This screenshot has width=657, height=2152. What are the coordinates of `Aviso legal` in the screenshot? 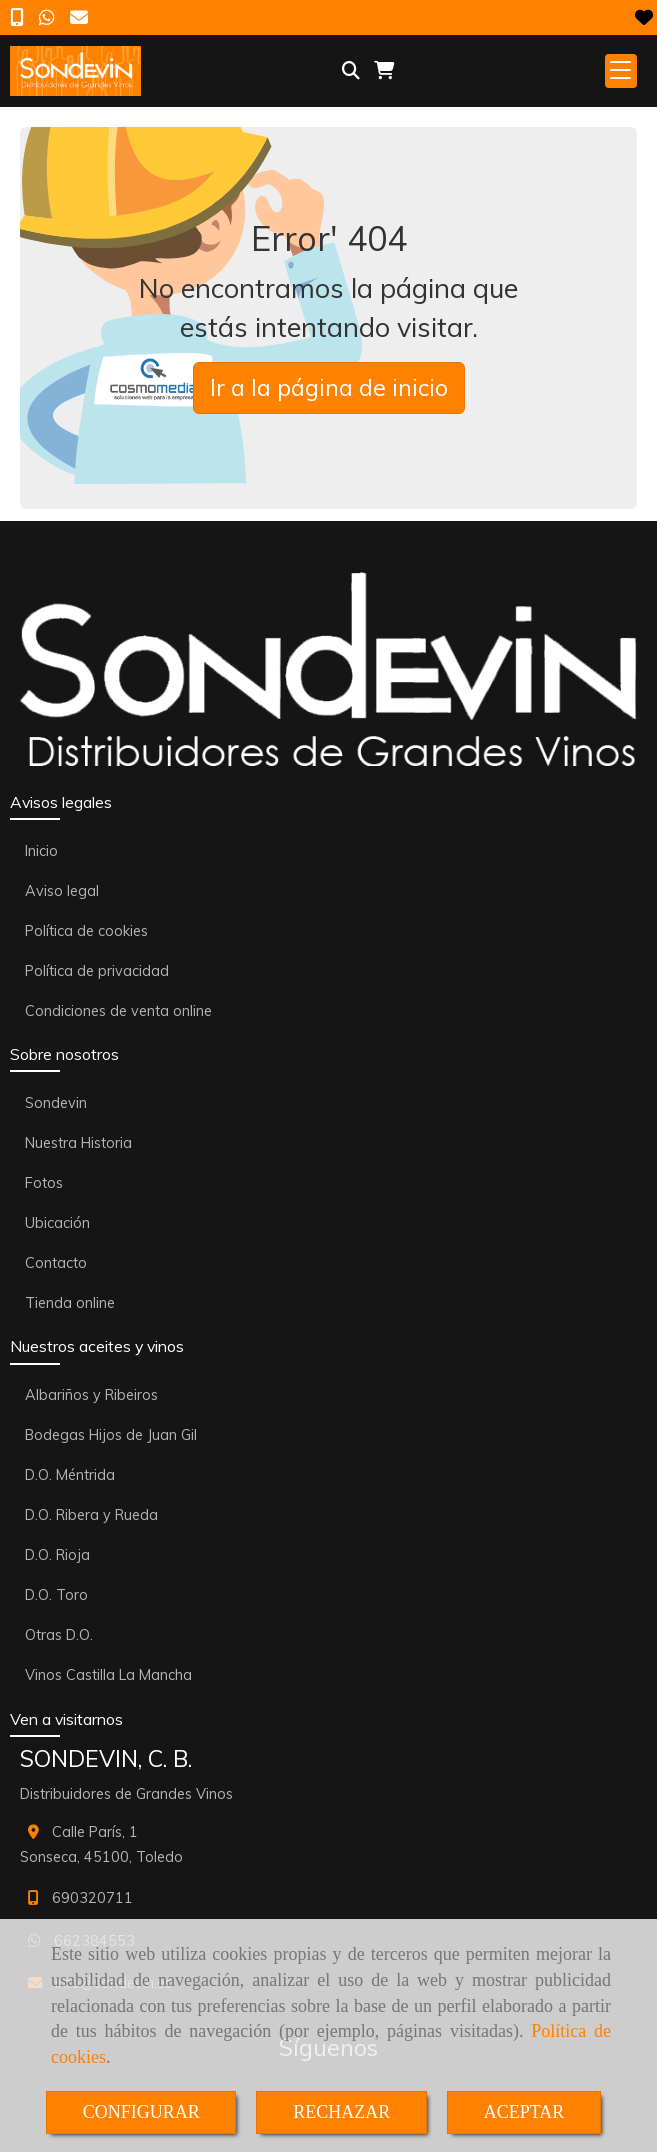 It's located at (62, 891).